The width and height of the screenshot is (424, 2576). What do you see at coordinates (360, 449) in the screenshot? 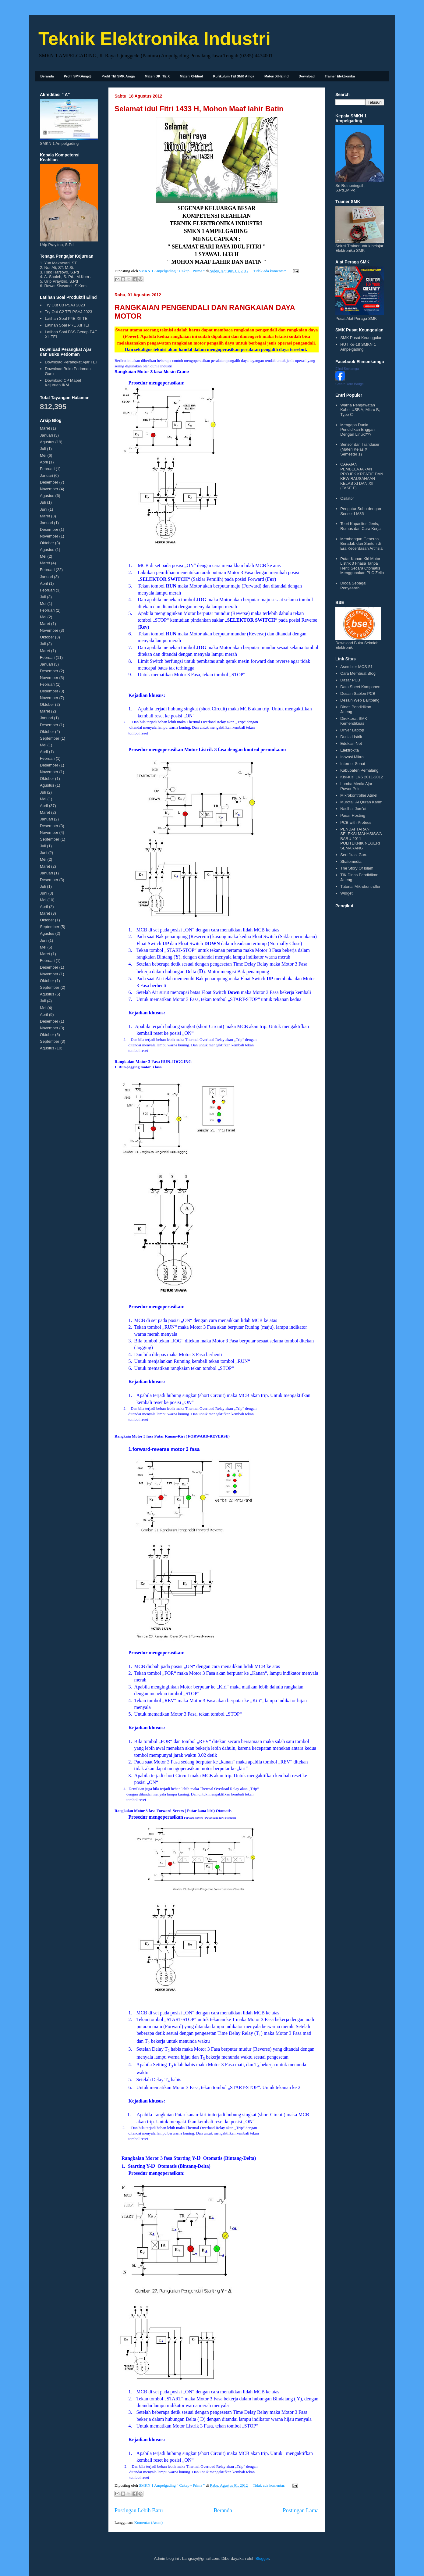
I see `Sensor dan Tranduser (Materi Kelas XI Semester 1)` at bounding box center [360, 449].